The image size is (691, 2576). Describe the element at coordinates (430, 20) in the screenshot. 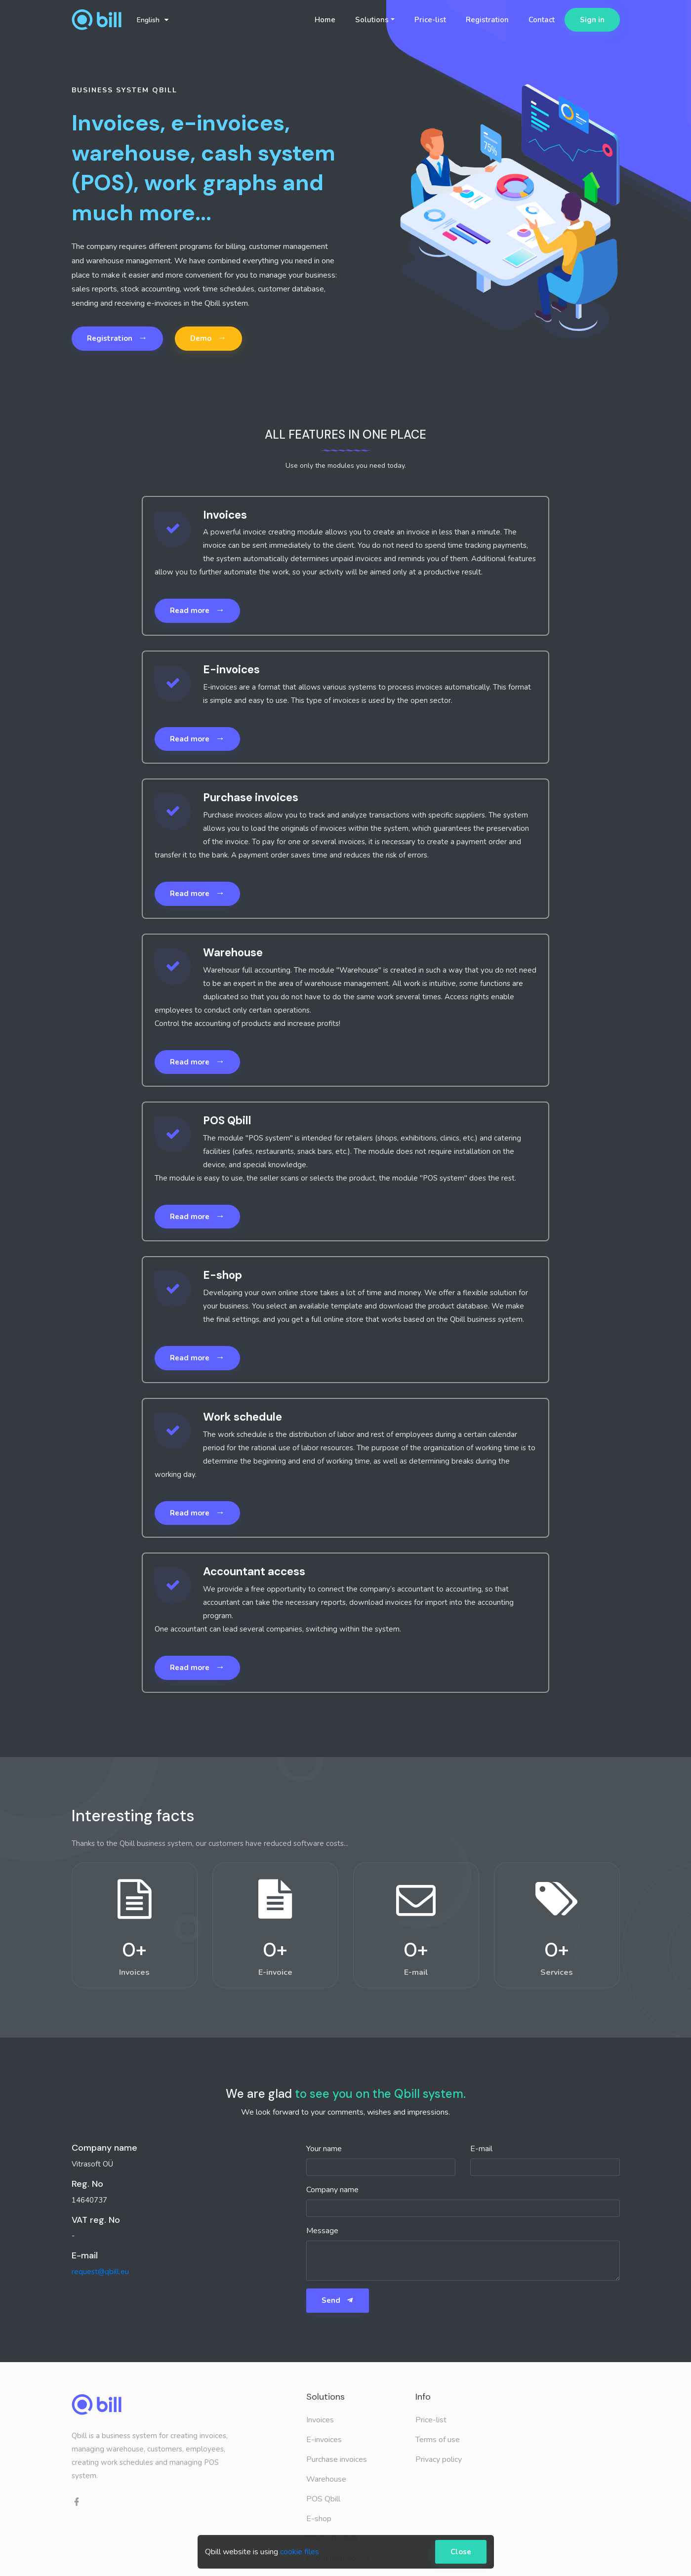

I see `Price-list` at that location.